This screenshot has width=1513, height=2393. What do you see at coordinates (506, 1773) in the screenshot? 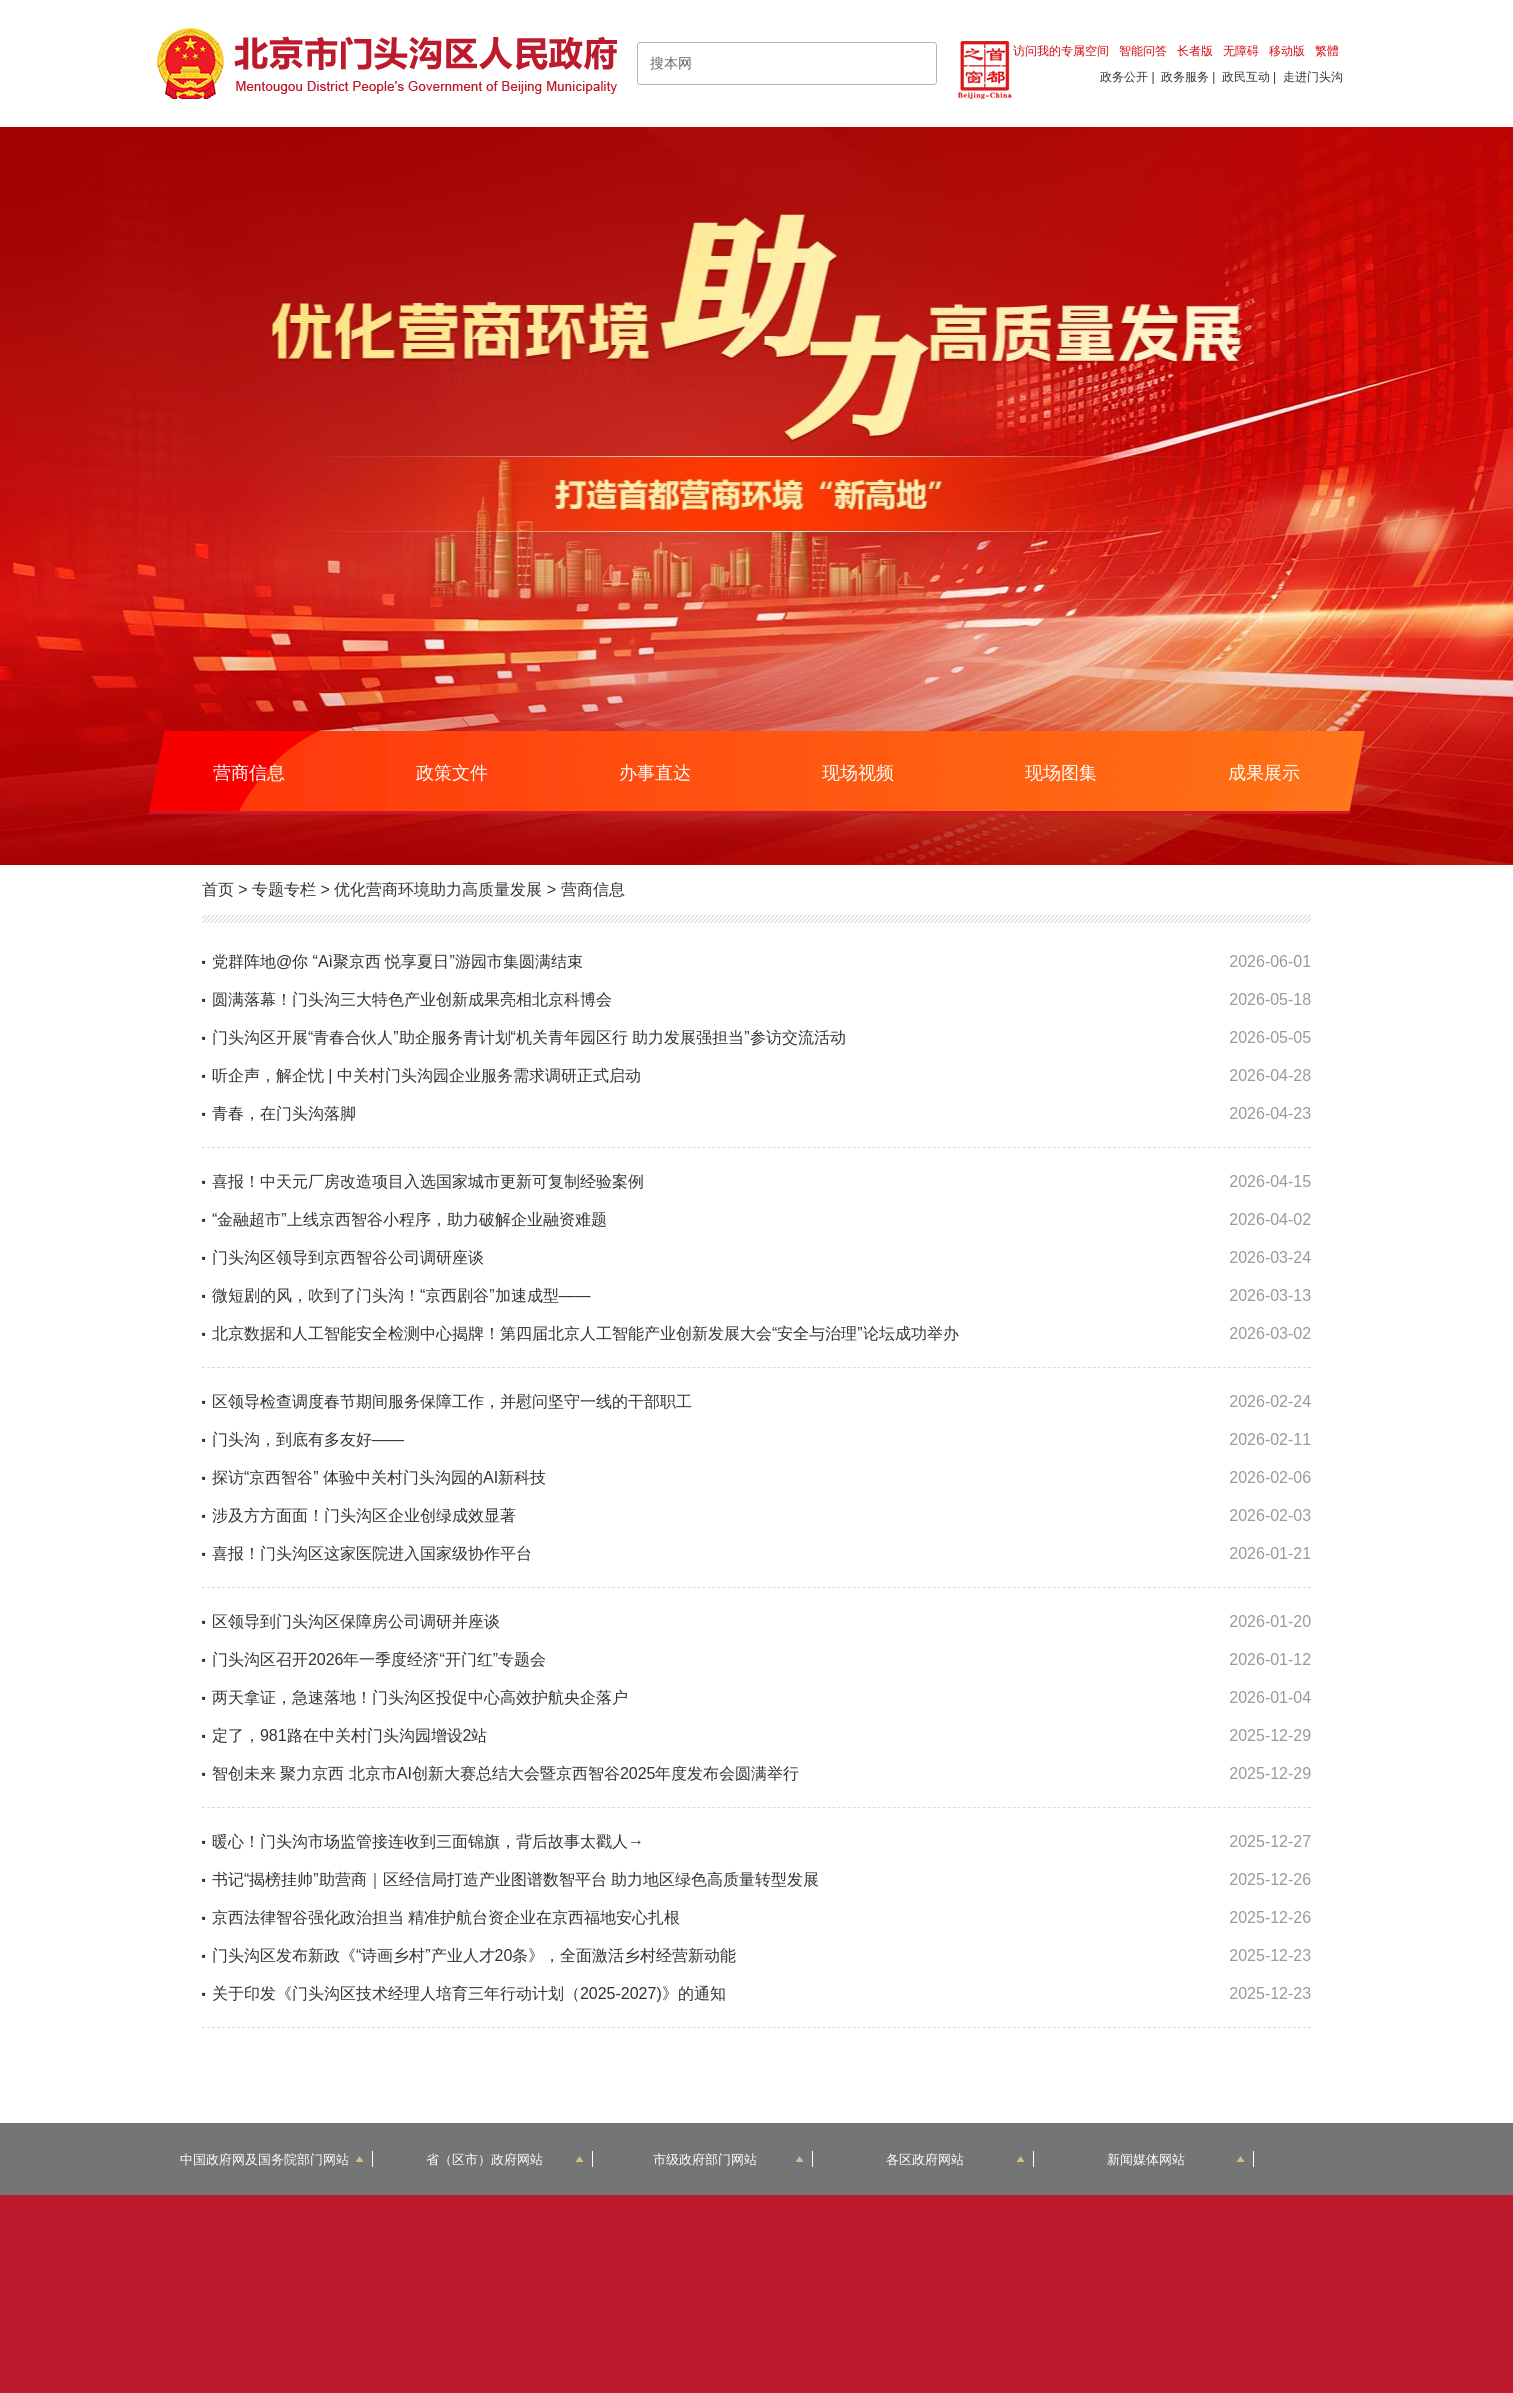
I see `智创未来 聚力京西 北京市AI创新大赛总结大会暨京西智谷2025年度发布会圆满举行` at bounding box center [506, 1773].